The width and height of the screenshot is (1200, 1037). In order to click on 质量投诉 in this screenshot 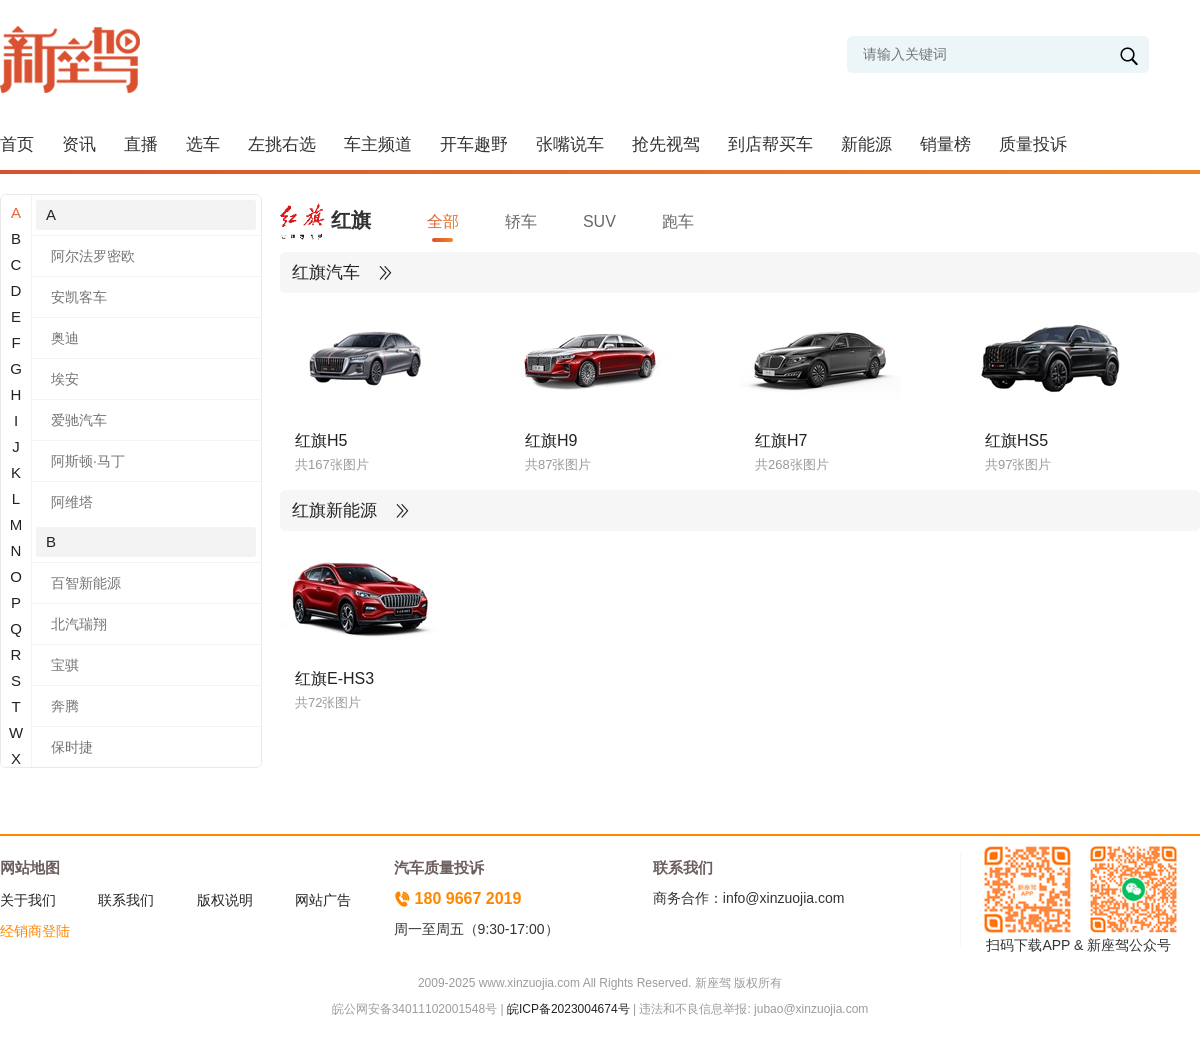, I will do `click(1033, 144)`.